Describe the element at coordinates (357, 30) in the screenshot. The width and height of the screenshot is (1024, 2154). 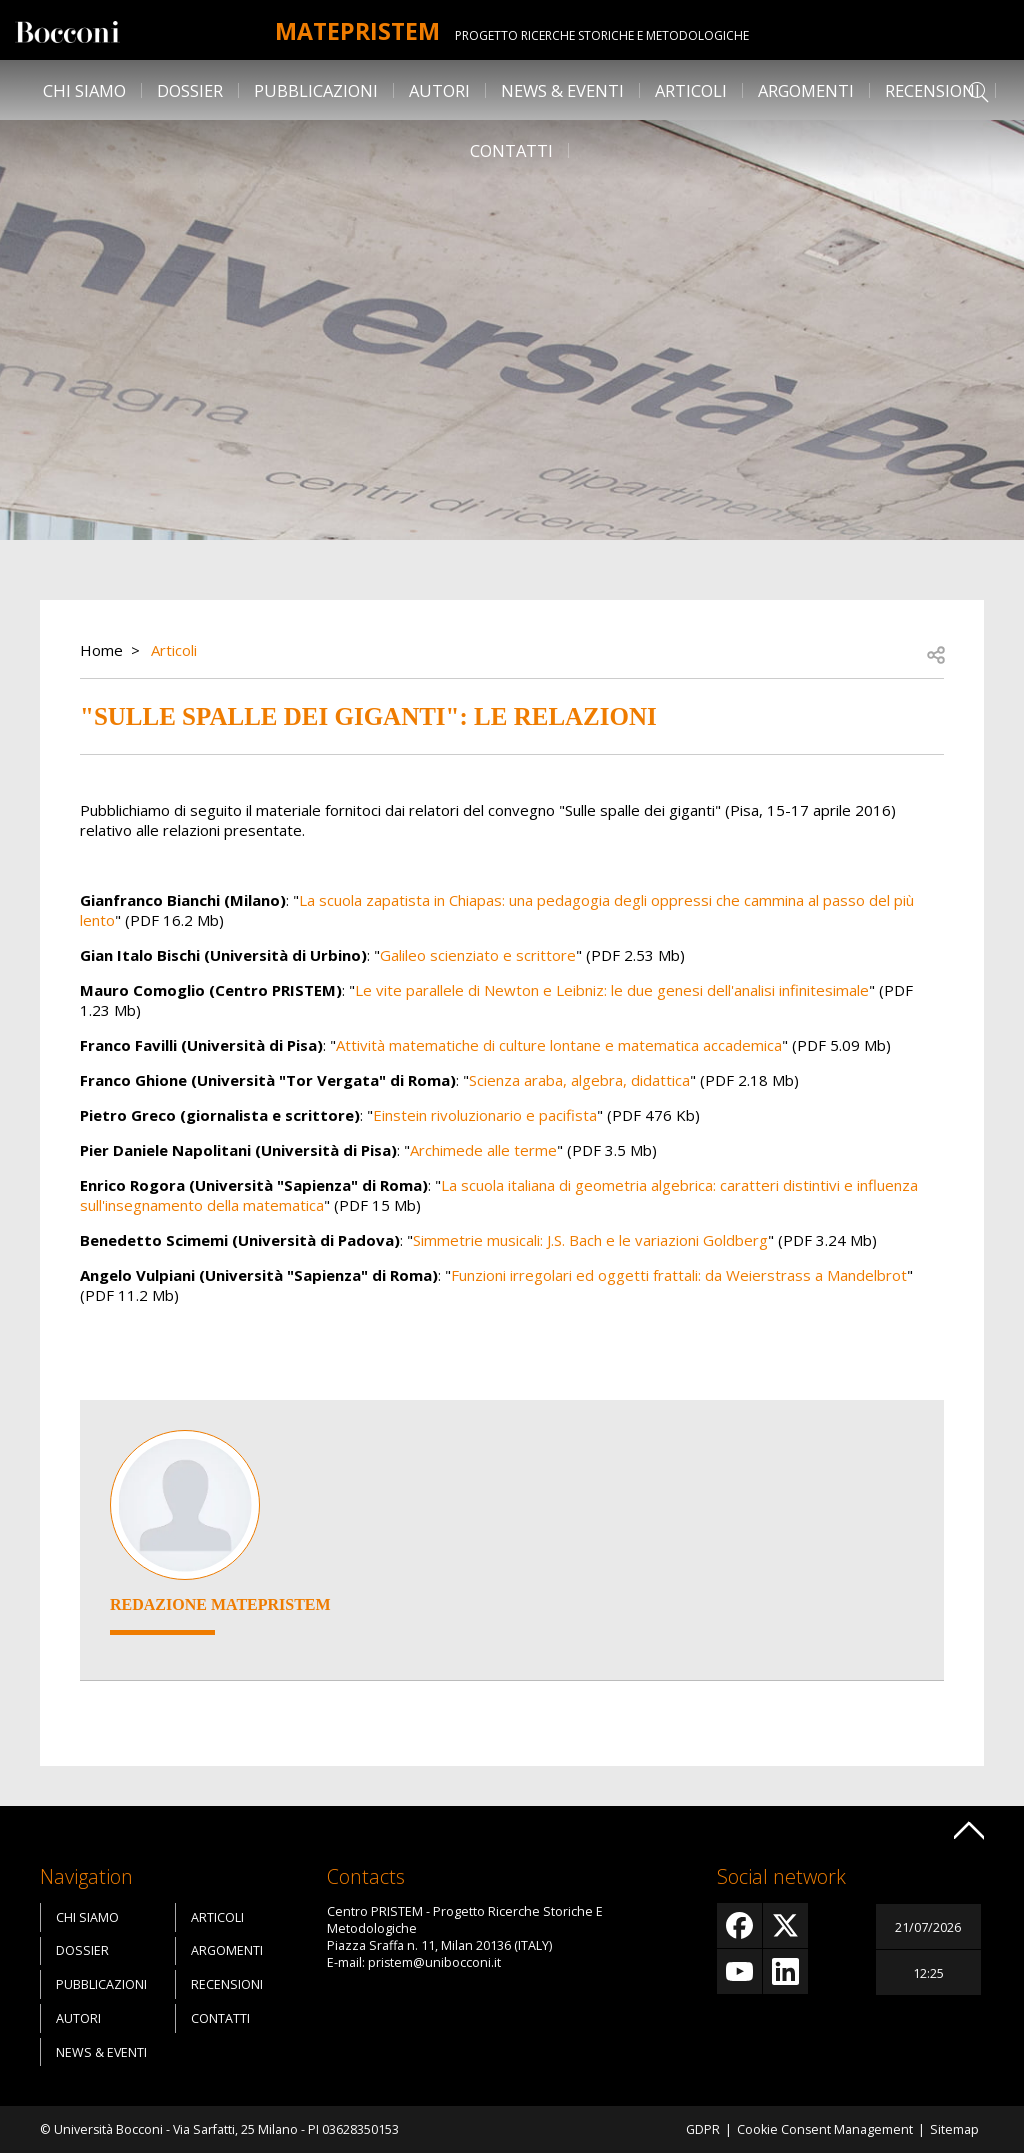
I see `MATEpristem` at that location.